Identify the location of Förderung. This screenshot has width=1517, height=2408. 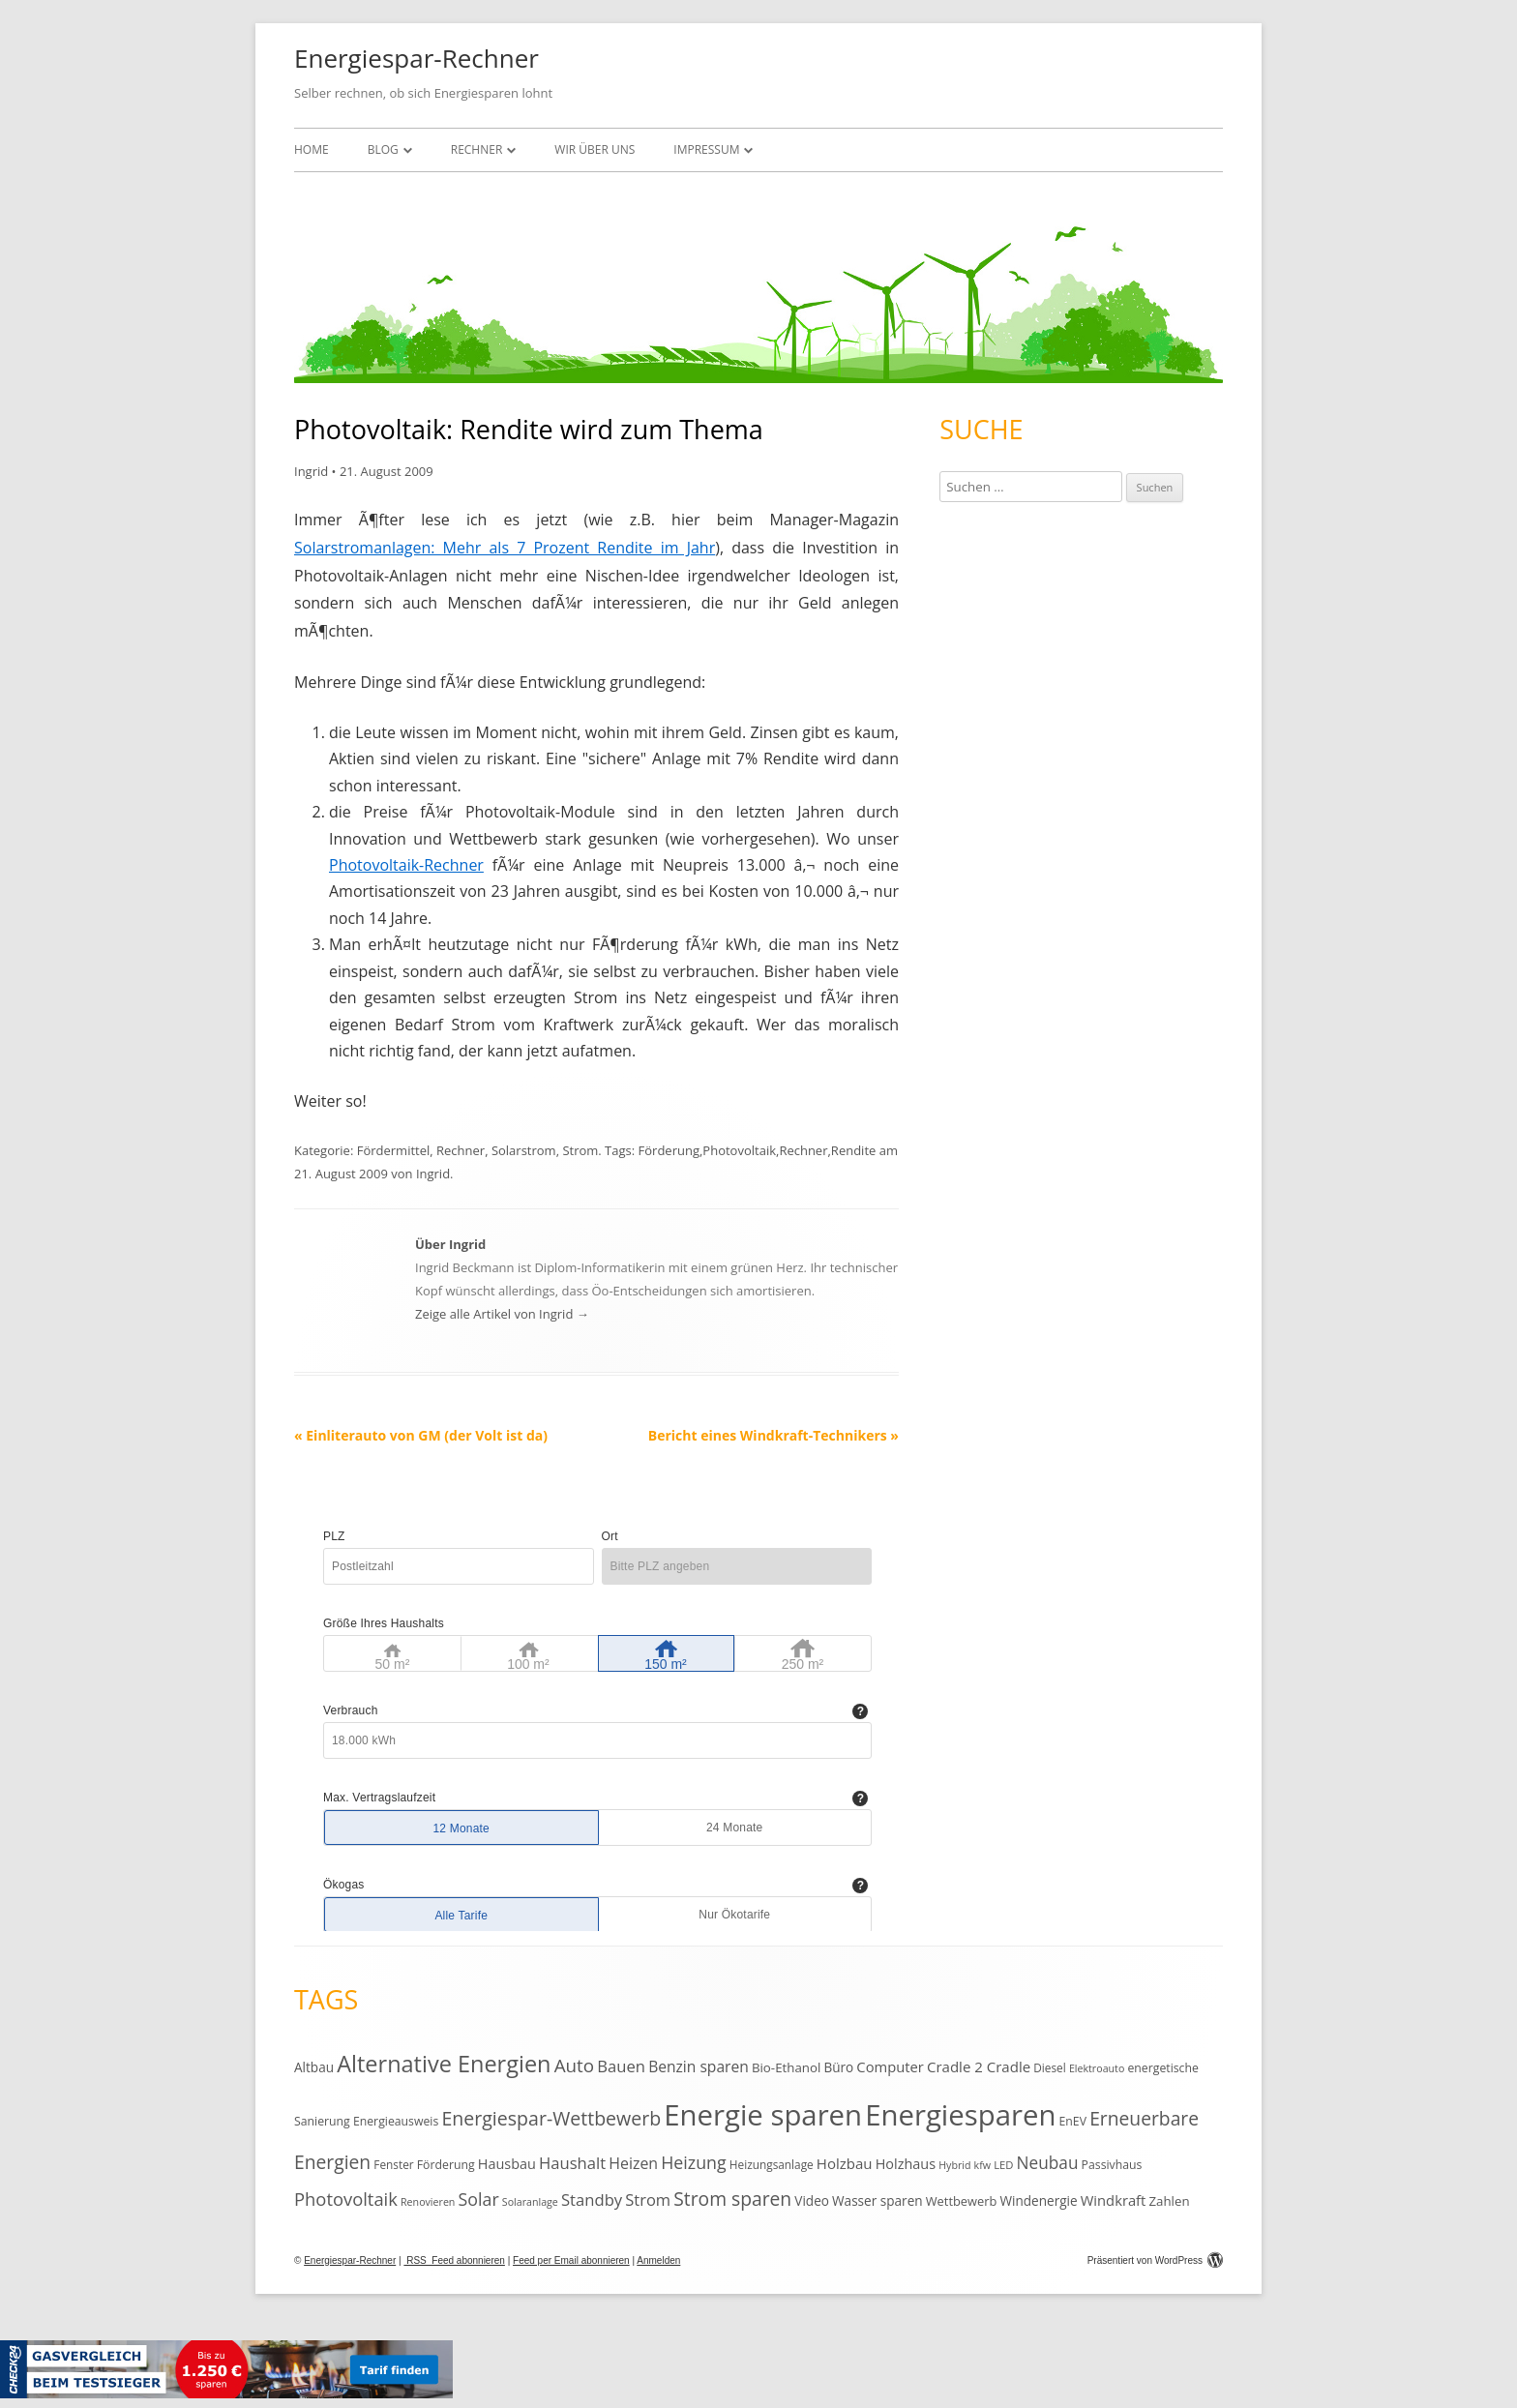
(669, 1150).